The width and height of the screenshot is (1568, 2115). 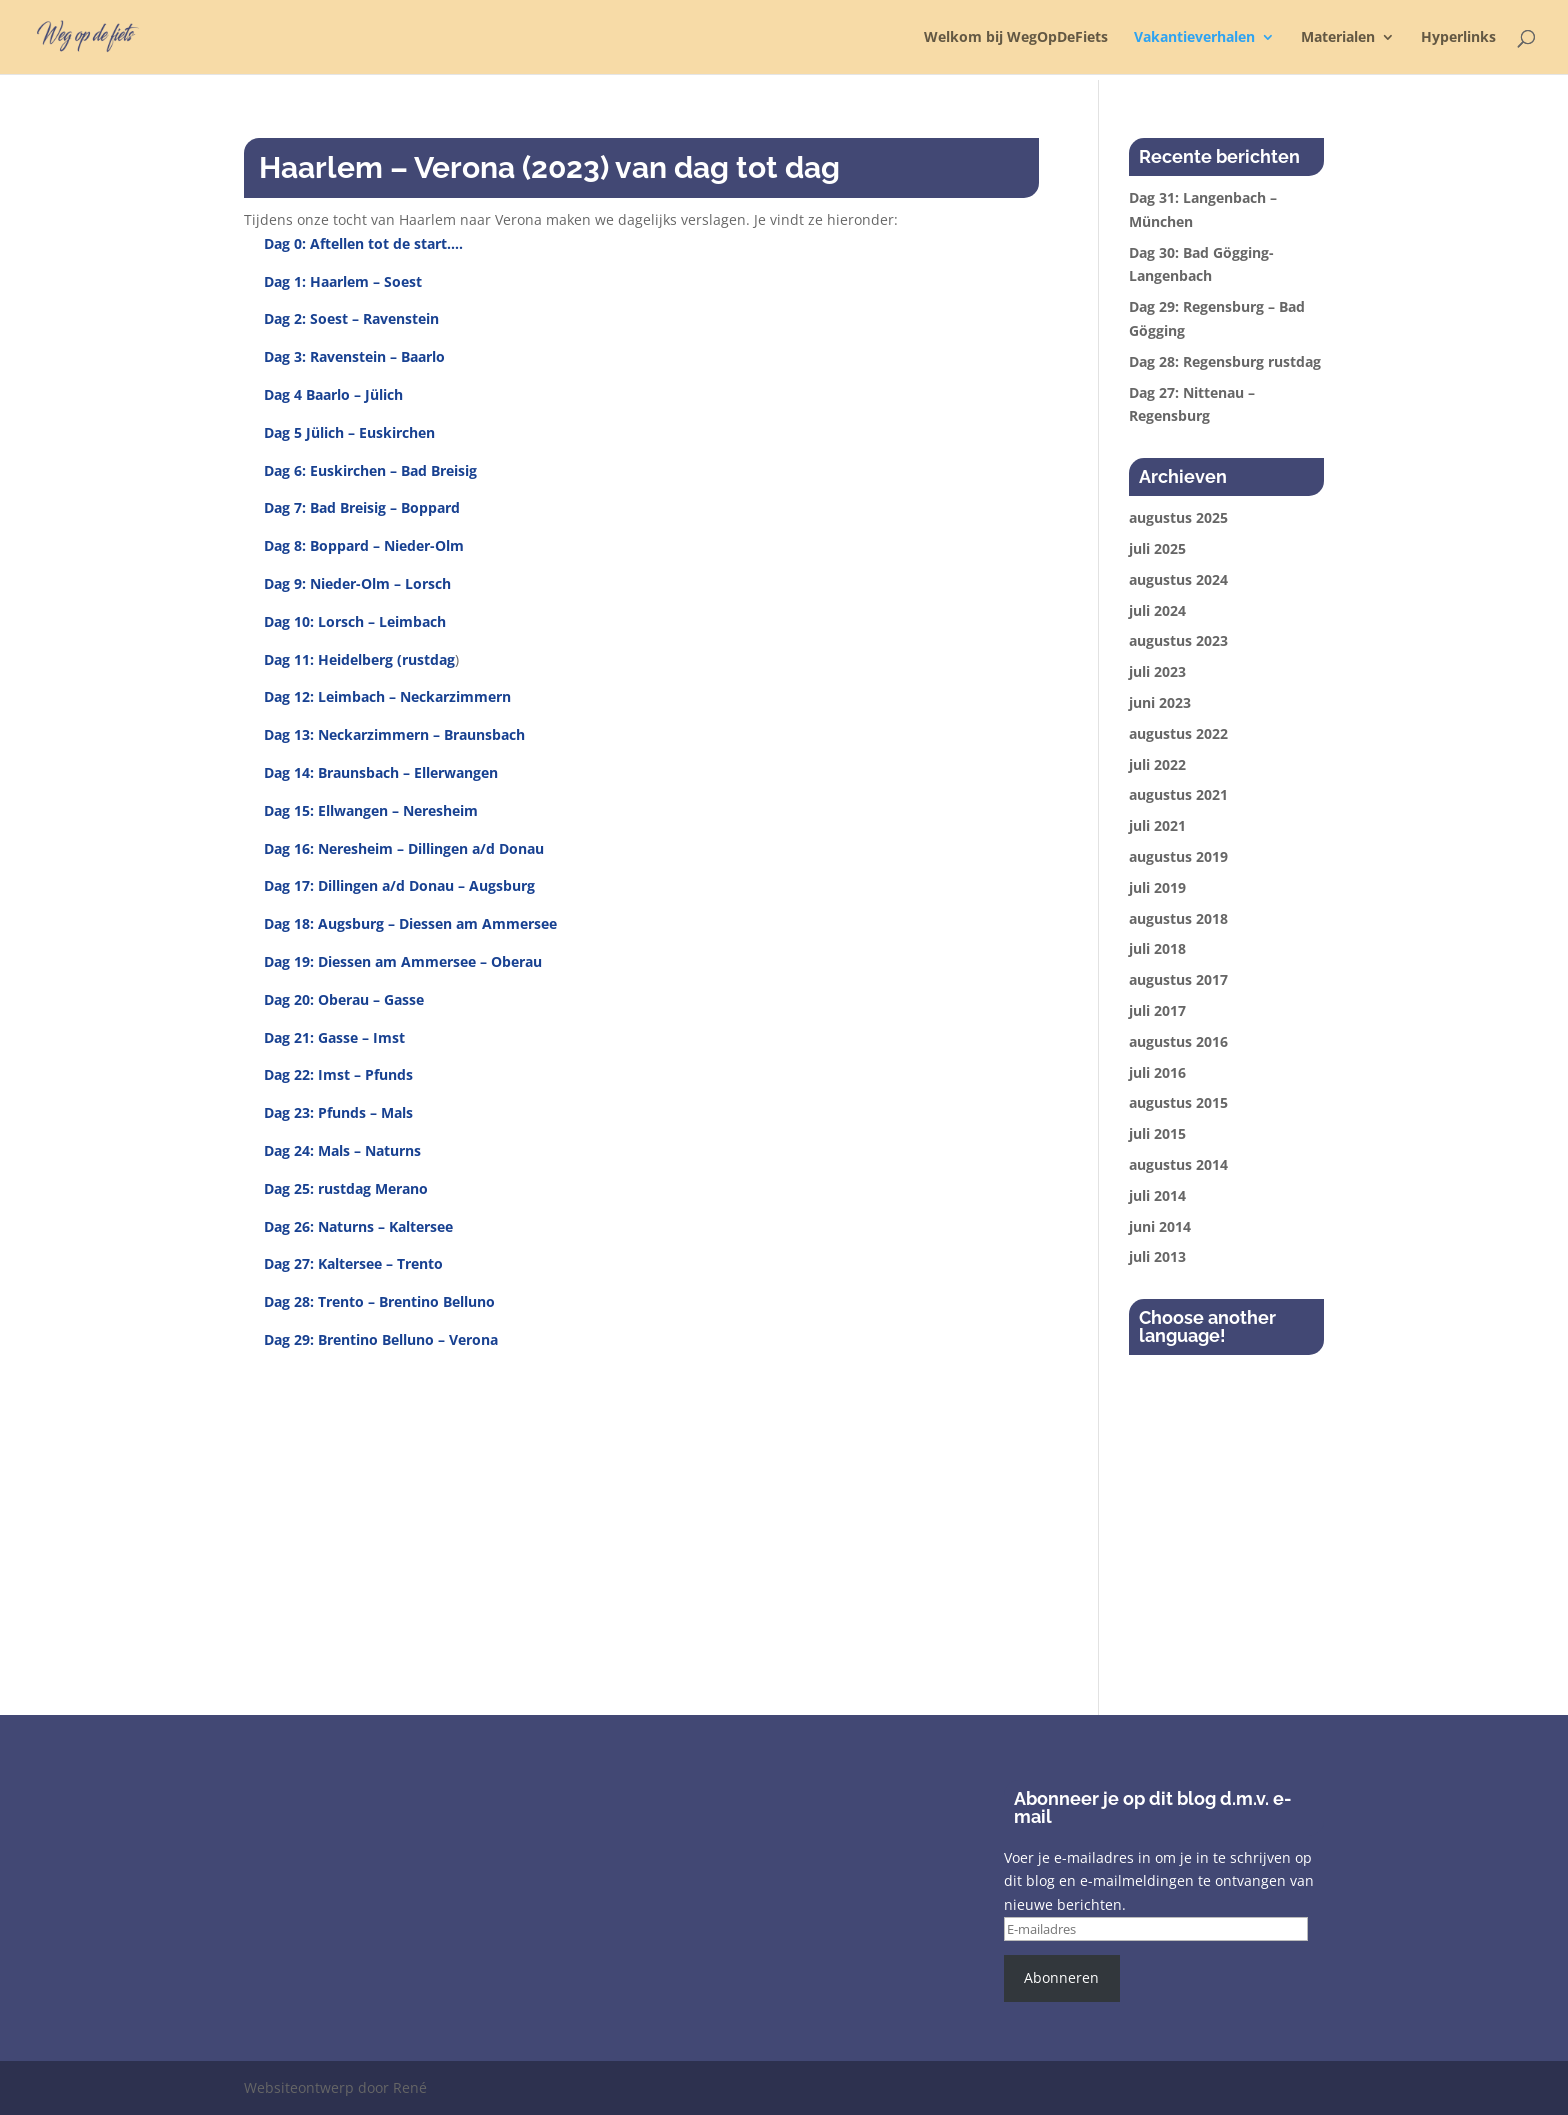 What do you see at coordinates (1157, 1072) in the screenshot?
I see `juli 2016` at bounding box center [1157, 1072].